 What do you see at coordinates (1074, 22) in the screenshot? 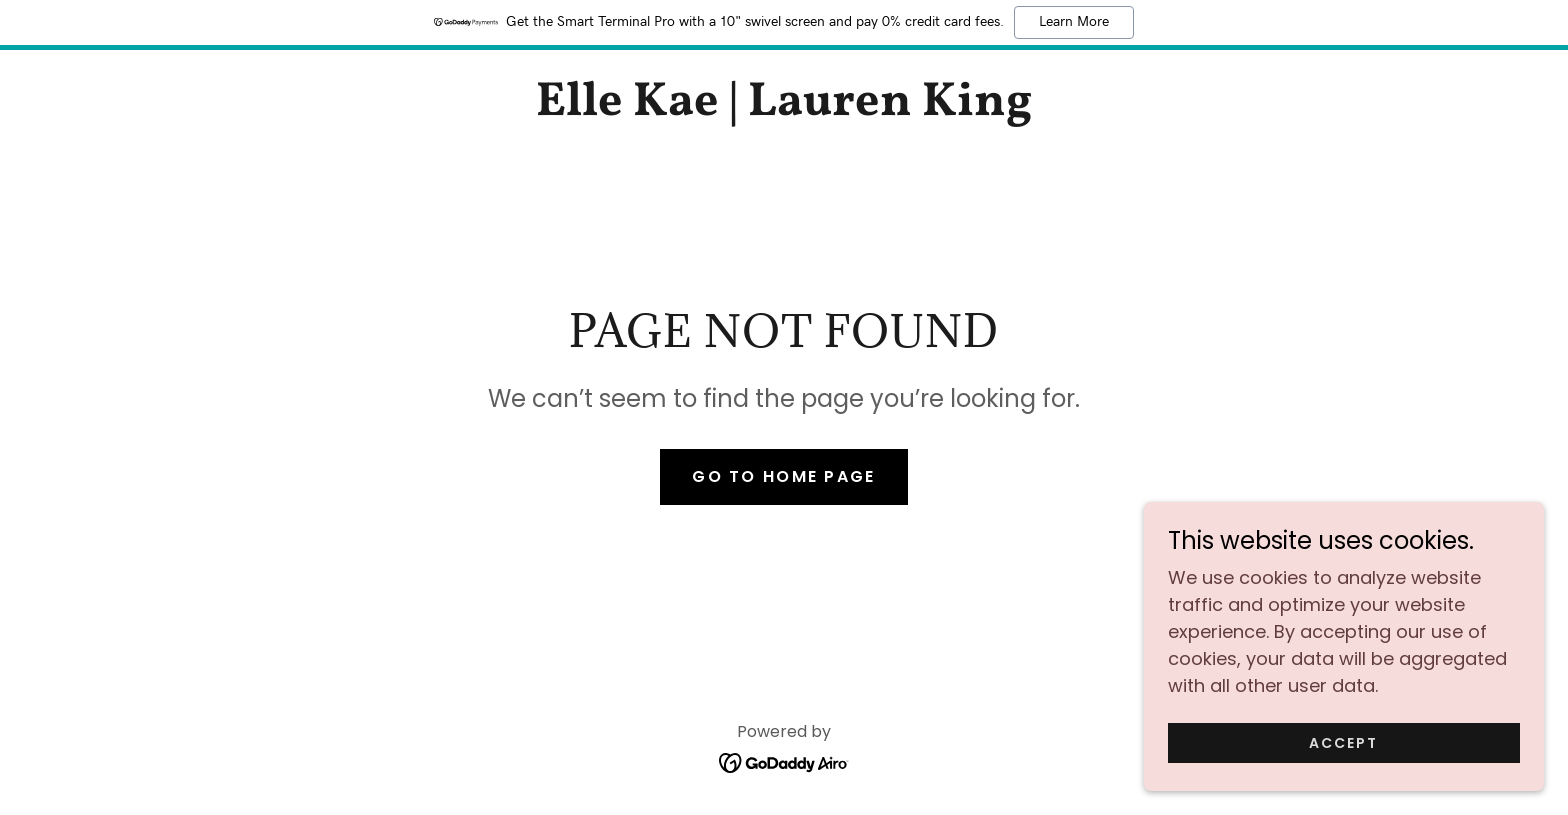
I see `Learn More` at bounding box center [1074, 22].